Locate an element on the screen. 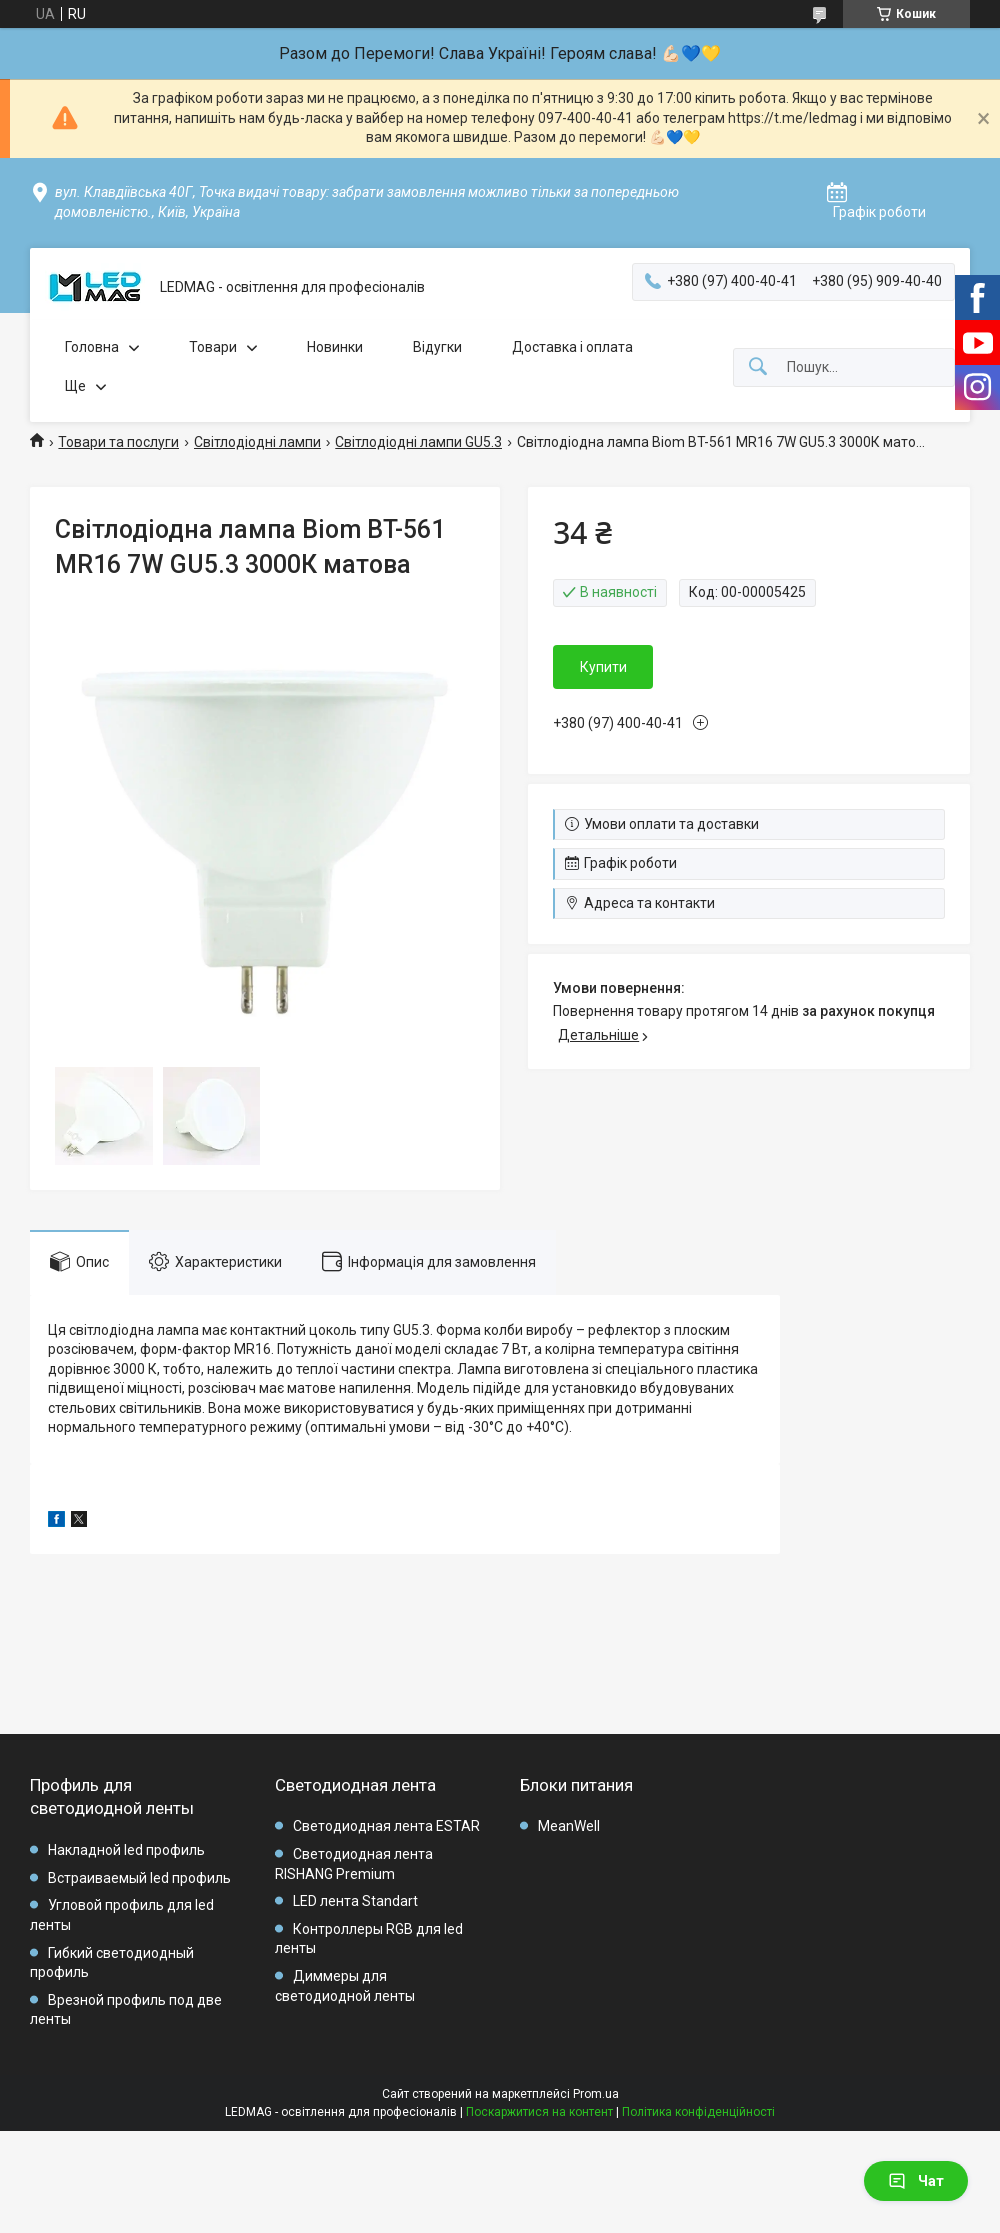  Відугки is located at coordinates (437, 347).